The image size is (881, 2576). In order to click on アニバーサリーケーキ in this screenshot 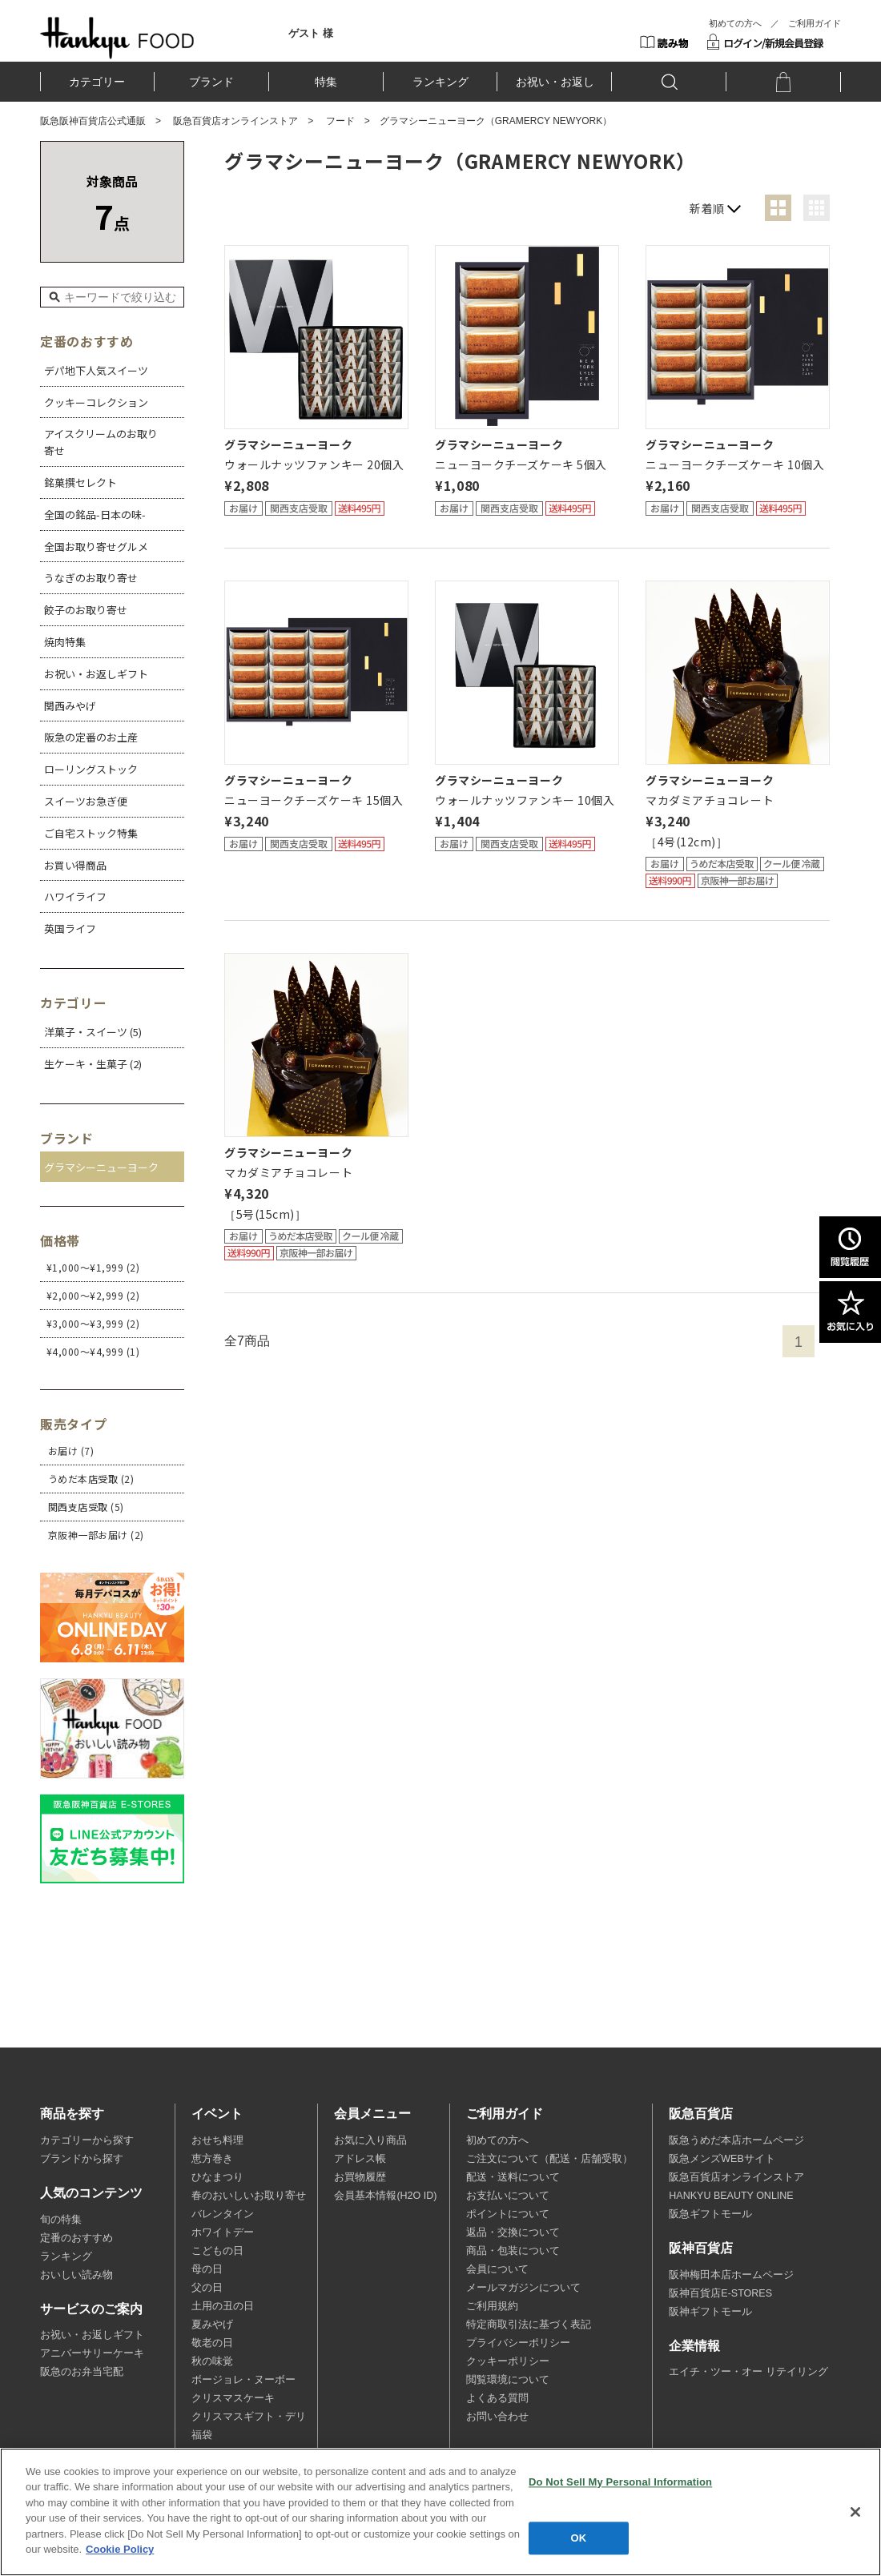, I will do `click(92, 2353)`.